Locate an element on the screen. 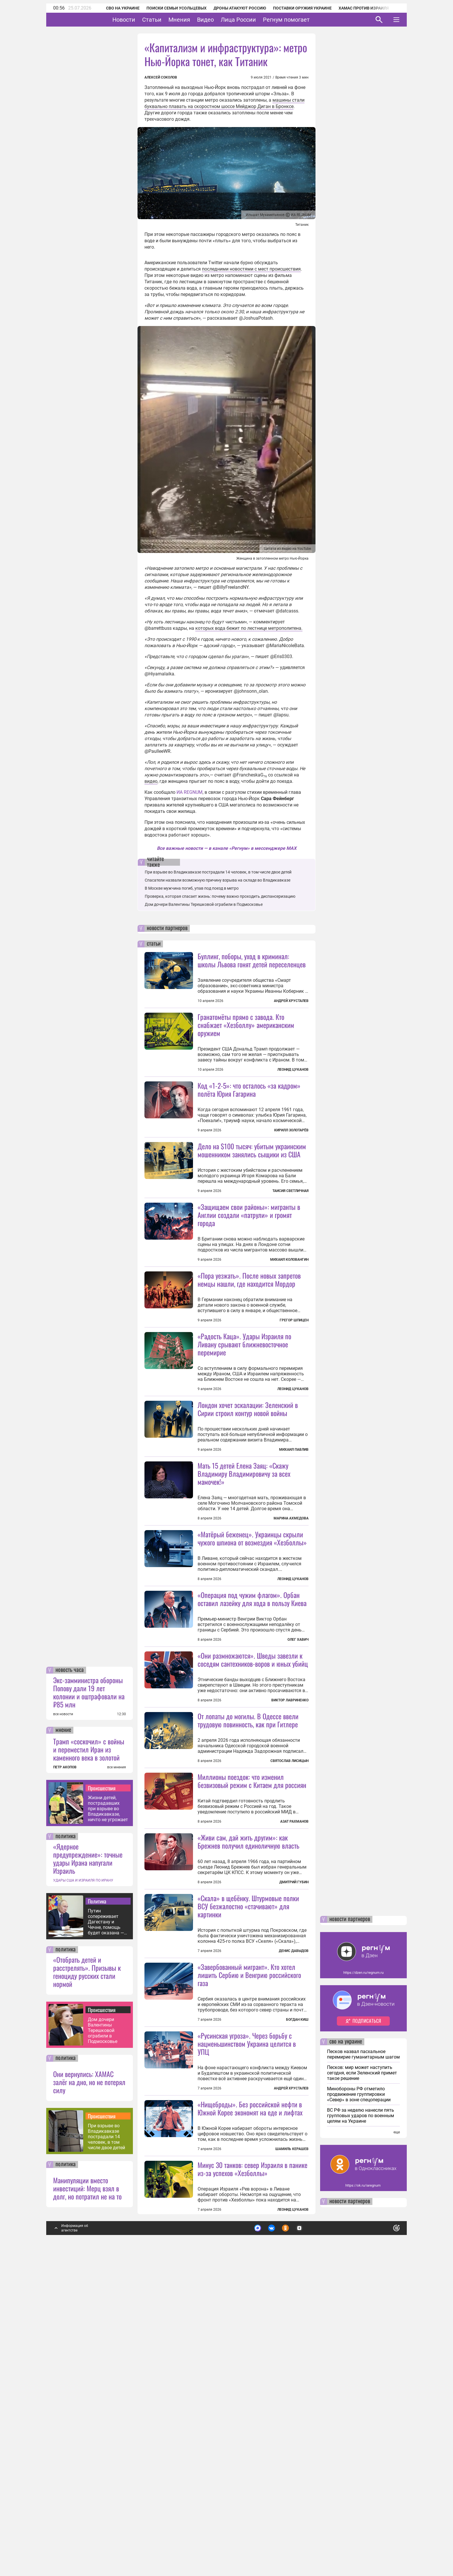  «Они размножаются». Шведы завезли к соседям сантехников-воров и юных убийц is located at coordinates (253, 1814).